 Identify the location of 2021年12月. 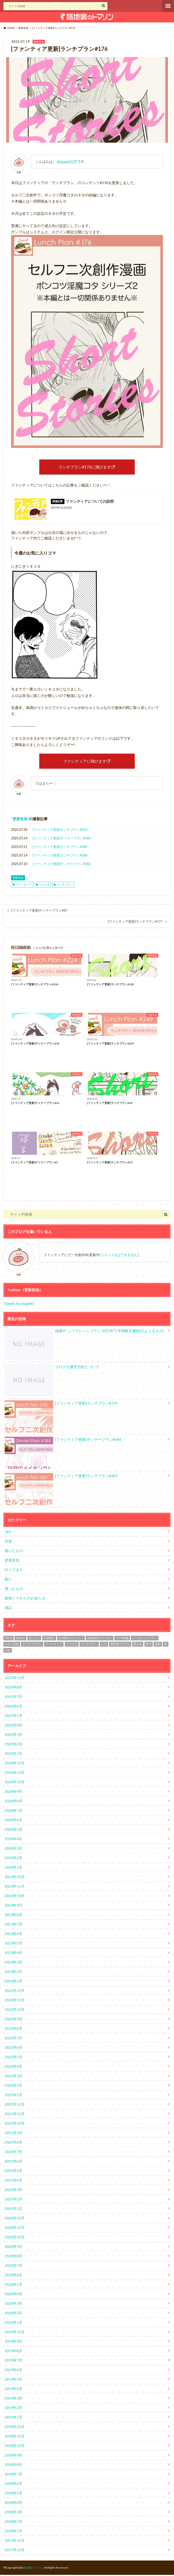
(14, 2105).